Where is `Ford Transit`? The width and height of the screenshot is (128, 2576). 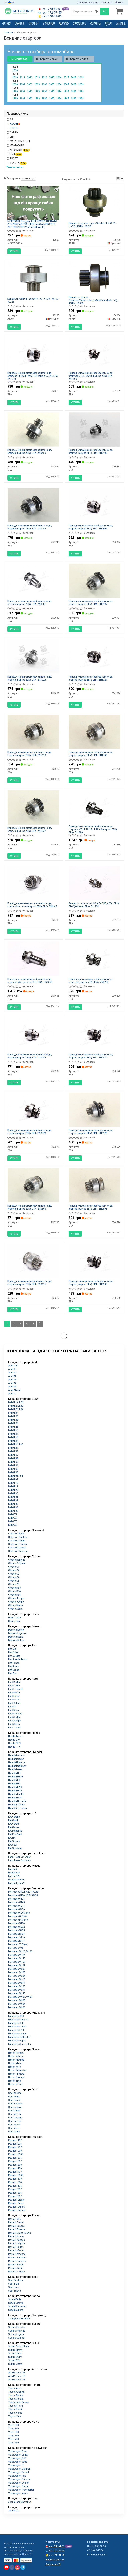 Ford Transit is located at coordinates (14, 1727).